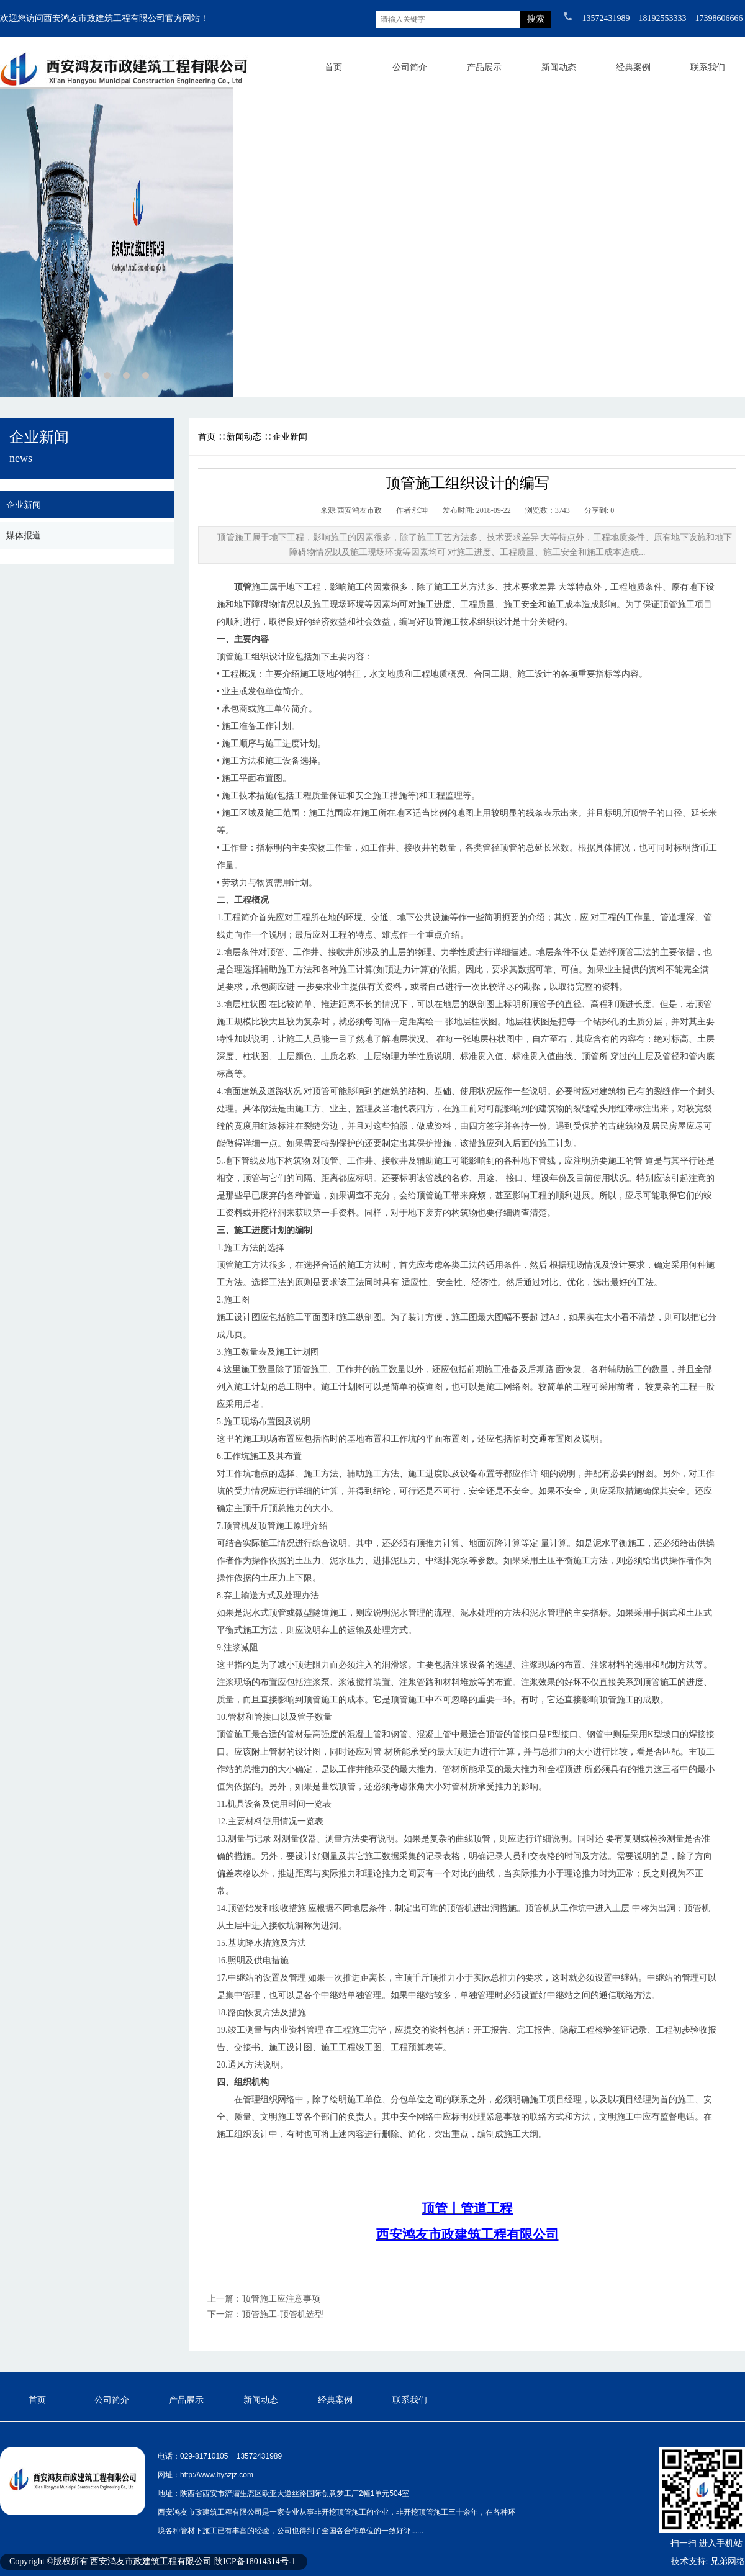 Image resolution: width=745 pixels, height=2576 pixels. Describe the element at coordinates (282, 2314) in the screenshot. I see `顶管施工-顶管机选型` at that location.